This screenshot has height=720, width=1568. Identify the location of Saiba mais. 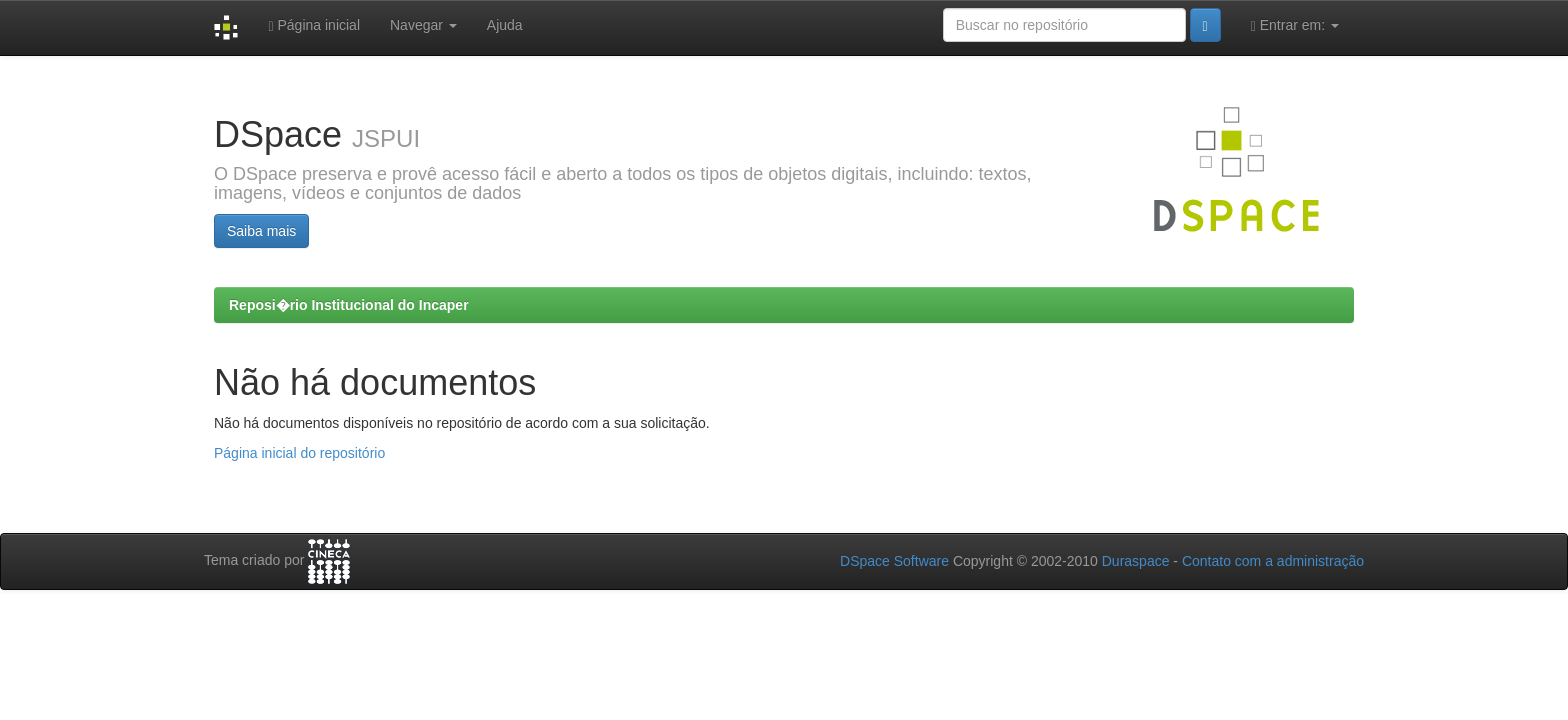
(261, 231).